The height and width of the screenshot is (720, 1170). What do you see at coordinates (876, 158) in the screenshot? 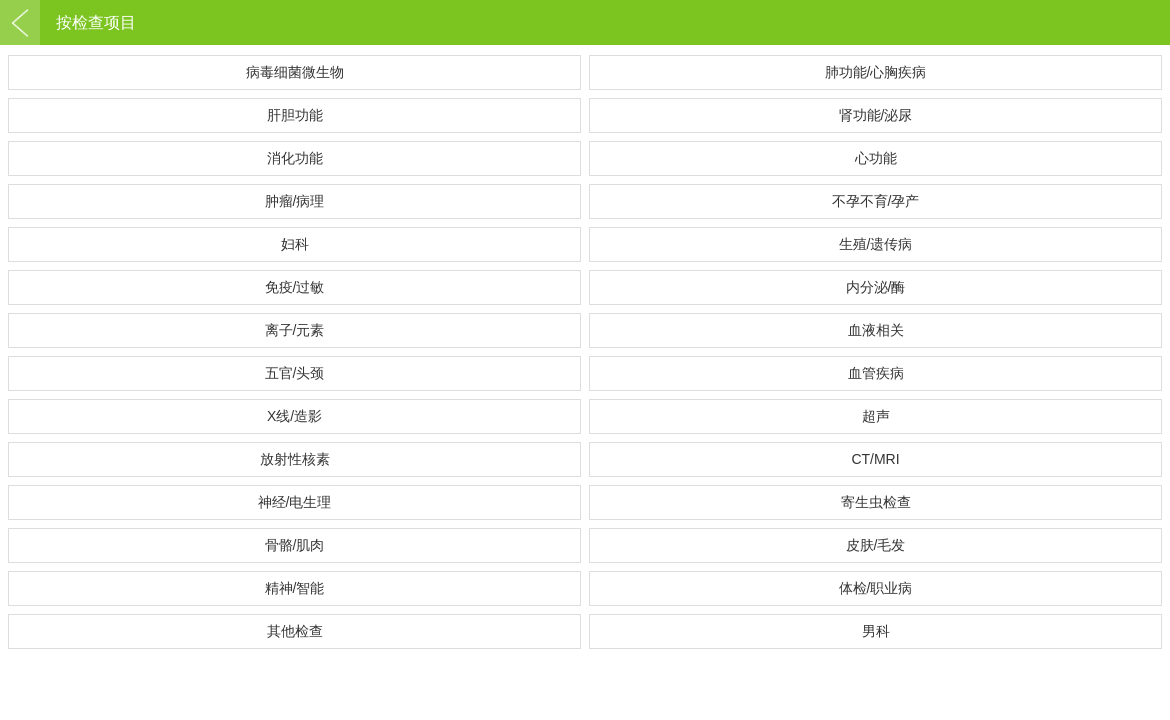
I see `心功能` at bounding box center [876, 158].